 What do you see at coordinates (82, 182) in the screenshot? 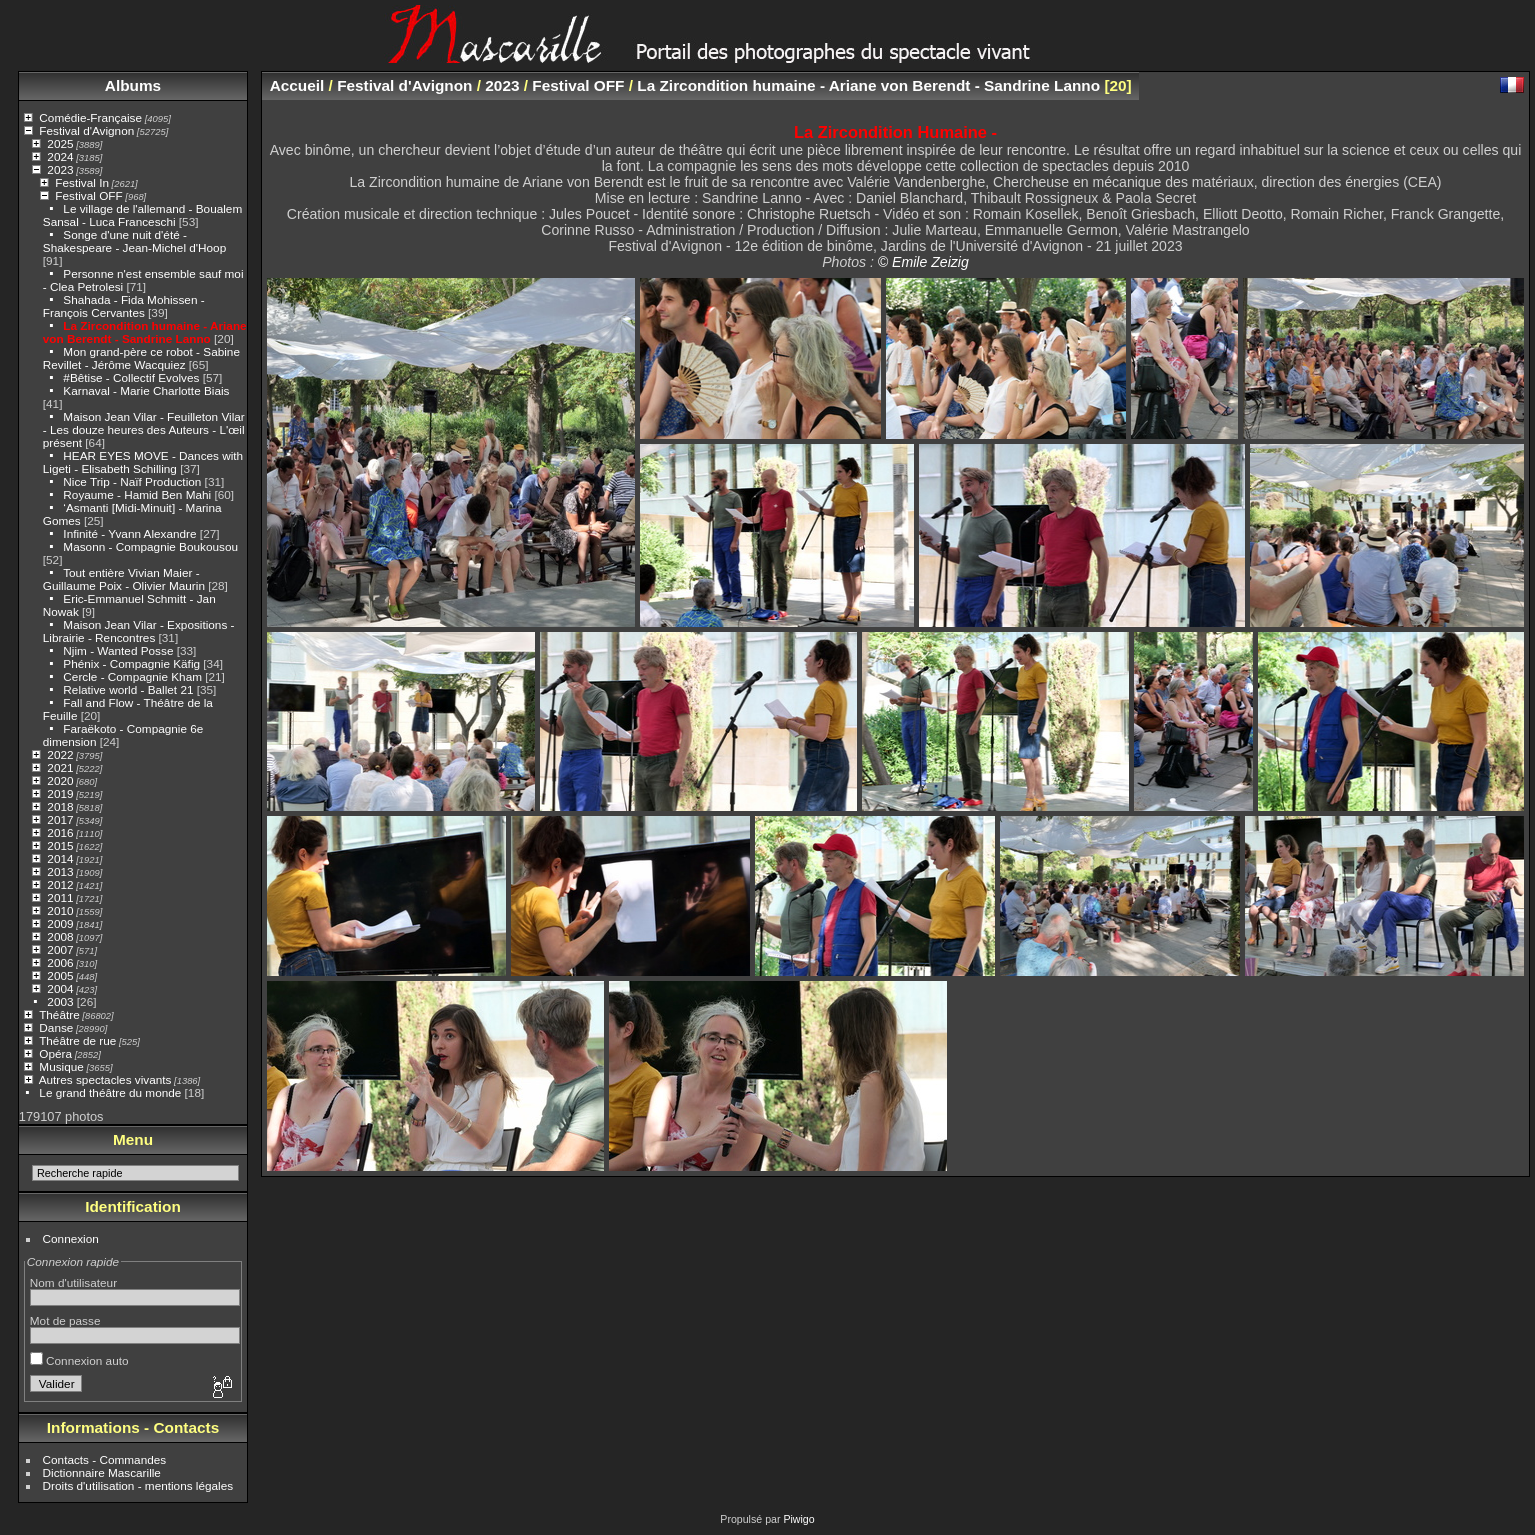
I see `Festival In` at bounding box center [82, 182].